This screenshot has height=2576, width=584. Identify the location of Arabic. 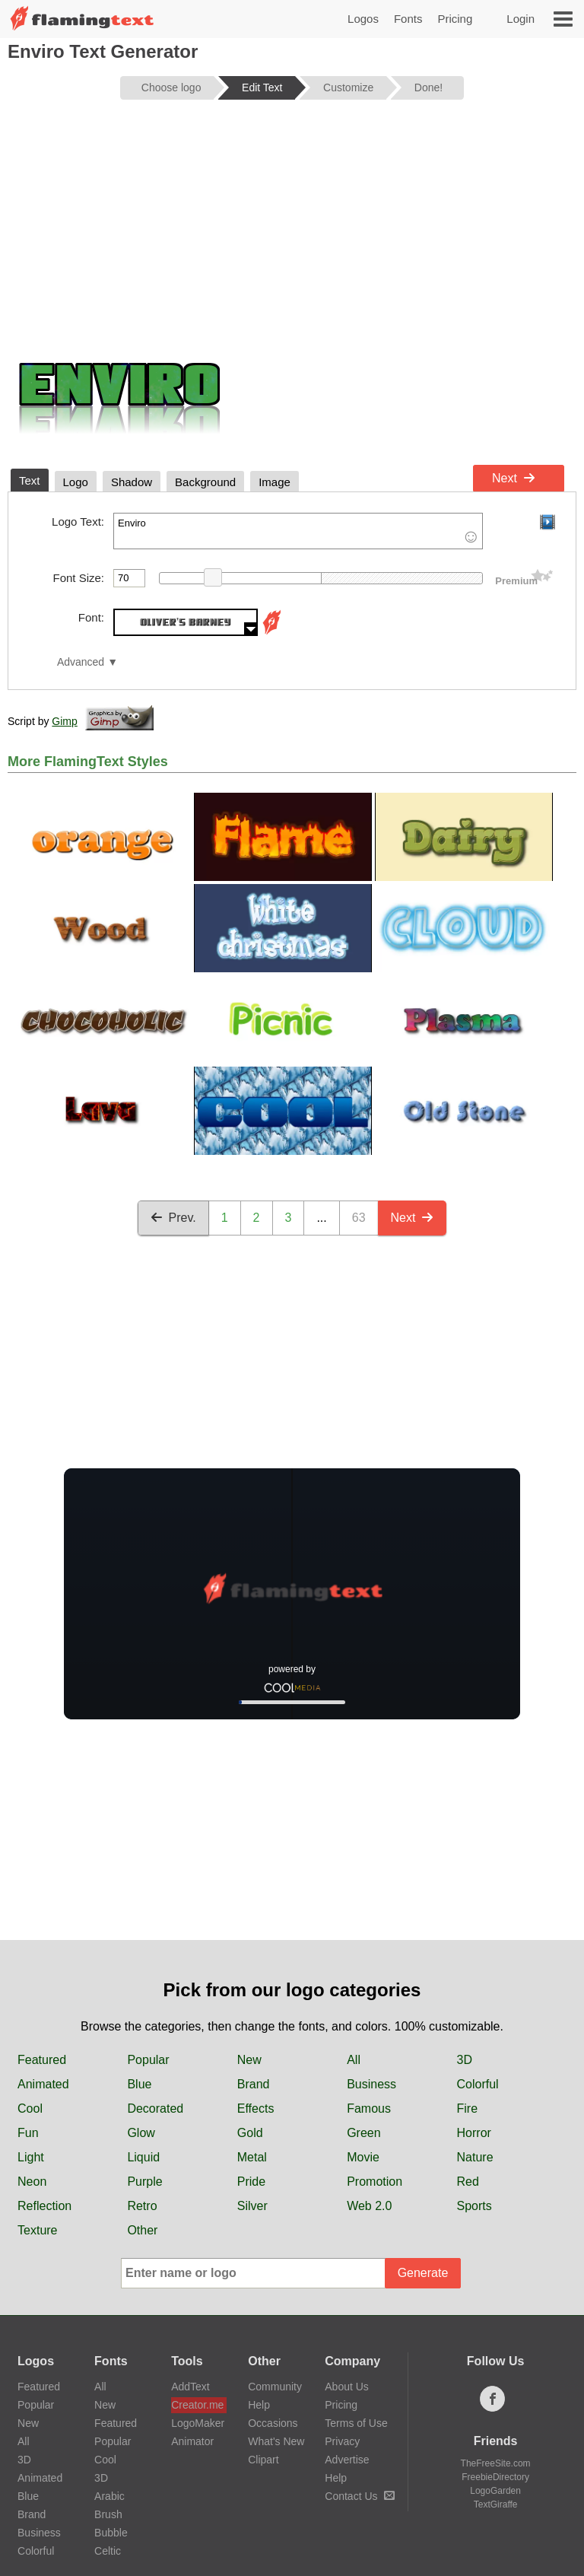
(109, 2496).